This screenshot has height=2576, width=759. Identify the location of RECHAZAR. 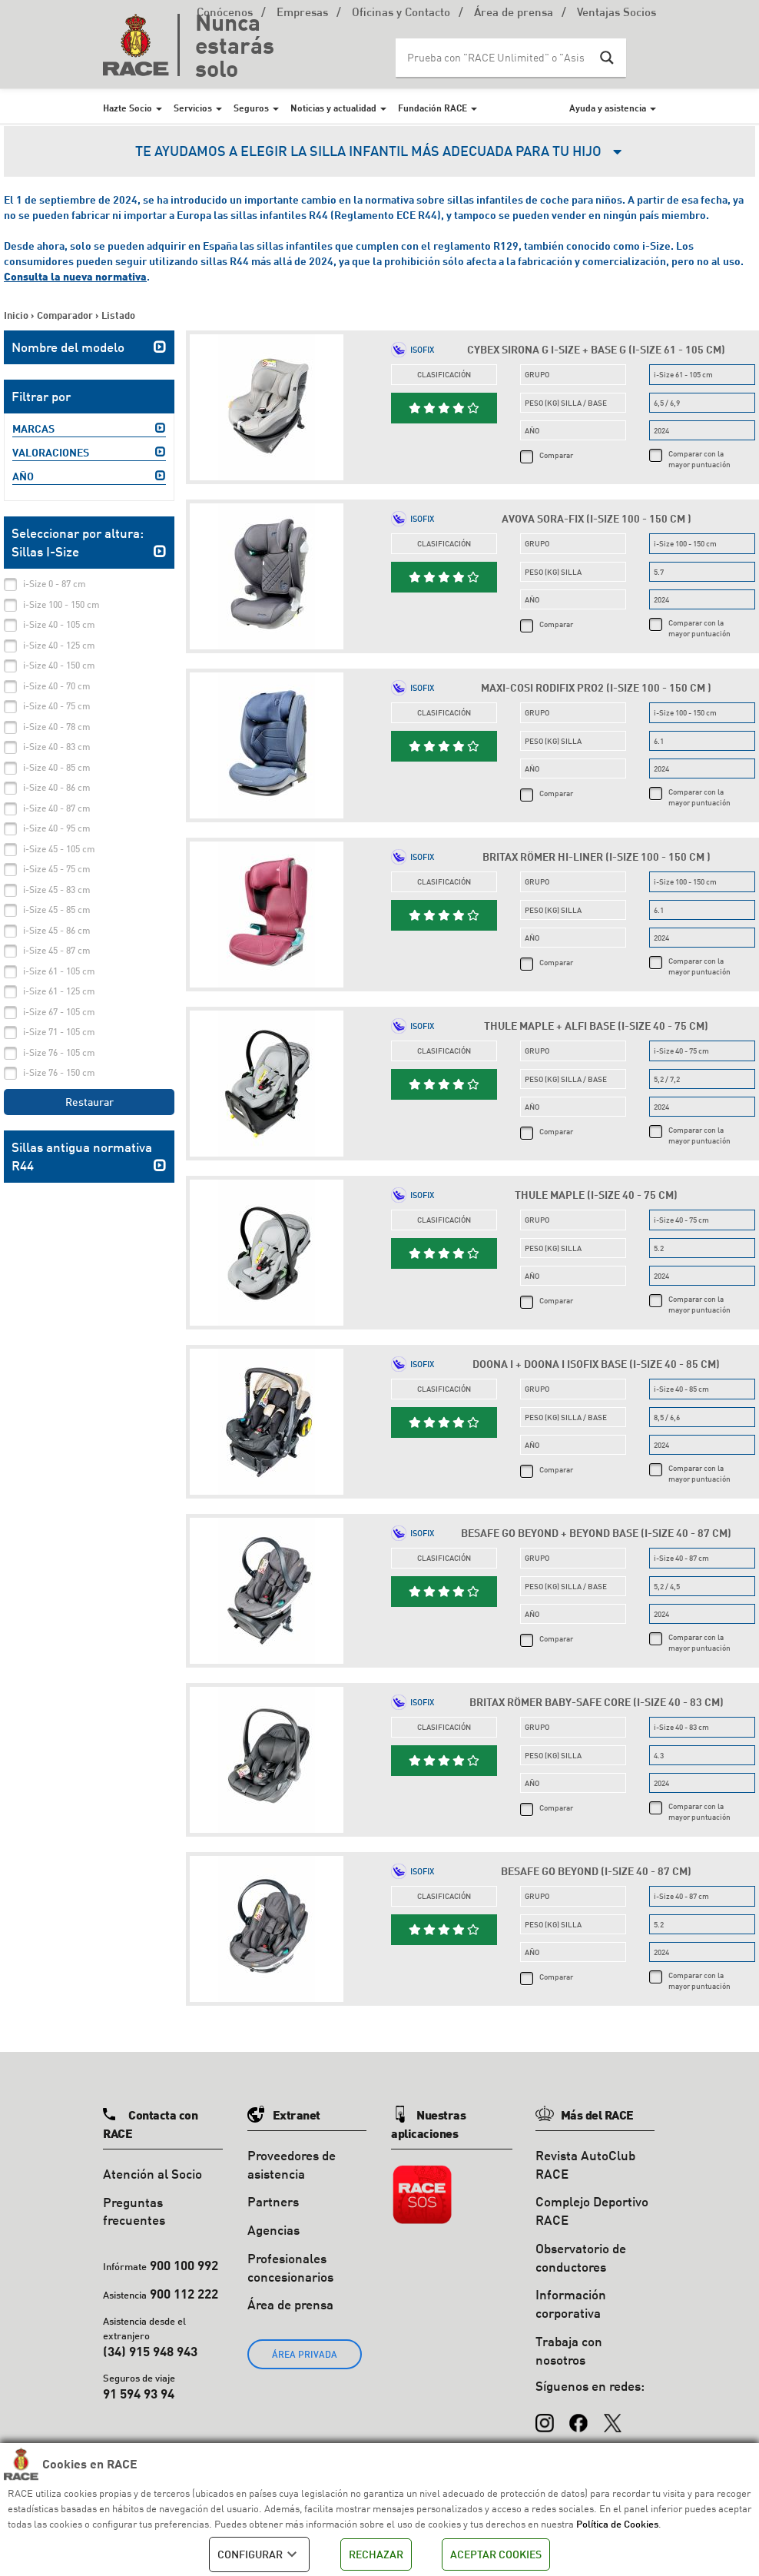
(376, 2554).